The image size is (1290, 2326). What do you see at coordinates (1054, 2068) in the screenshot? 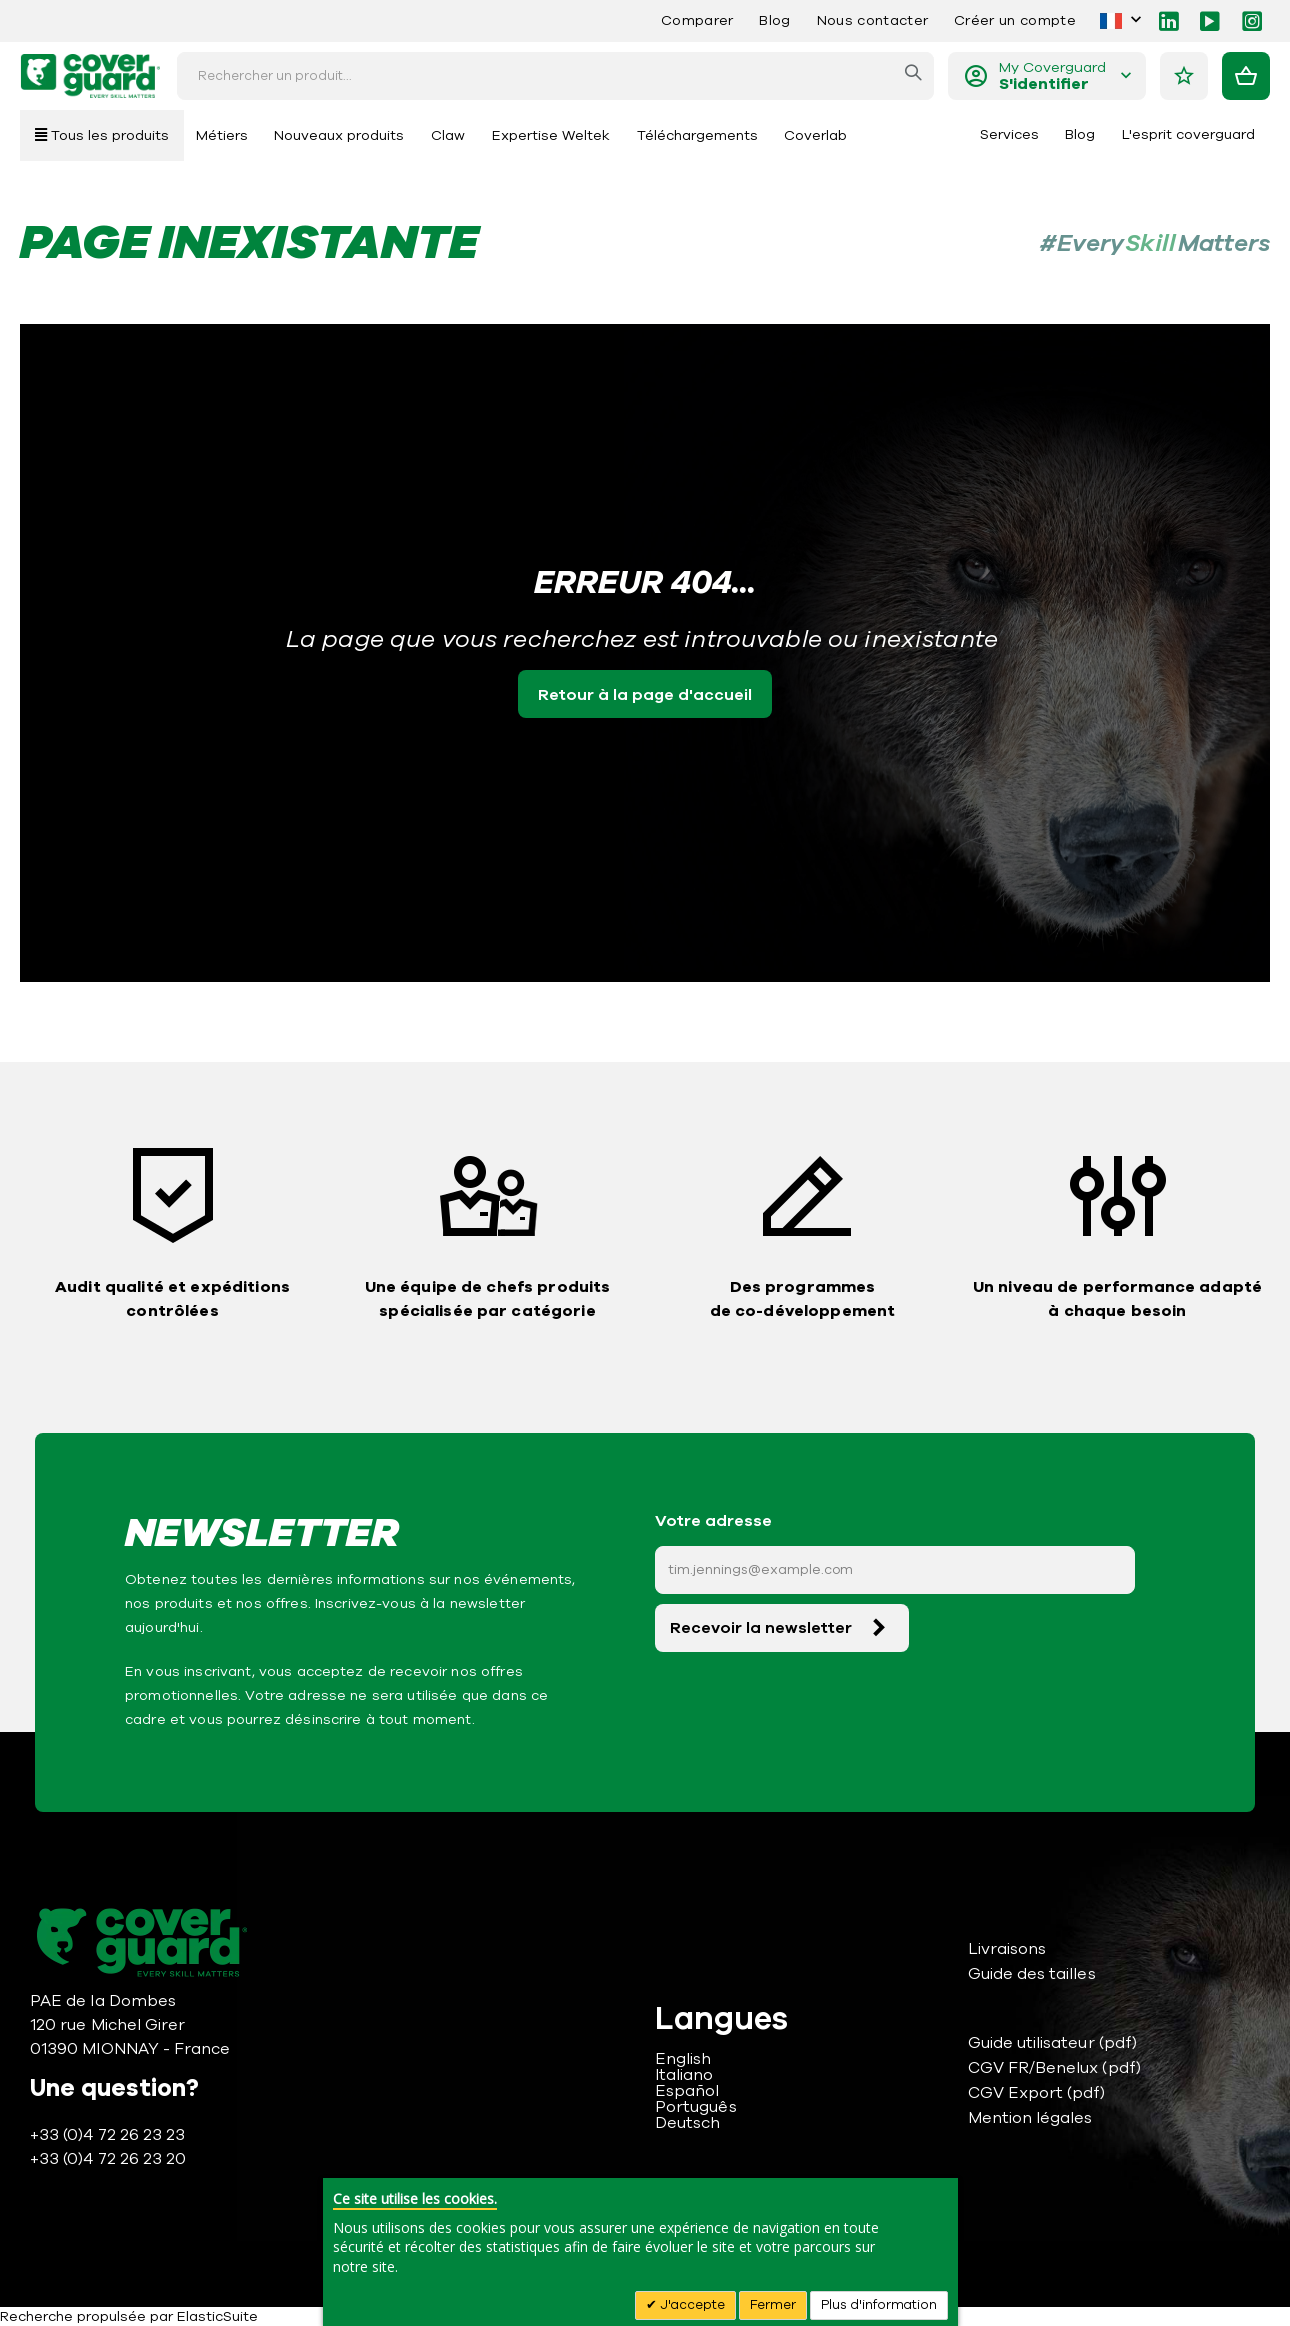
I see `CGV FR/Benelux (pdf)` at bounding box center [1054, 2068].